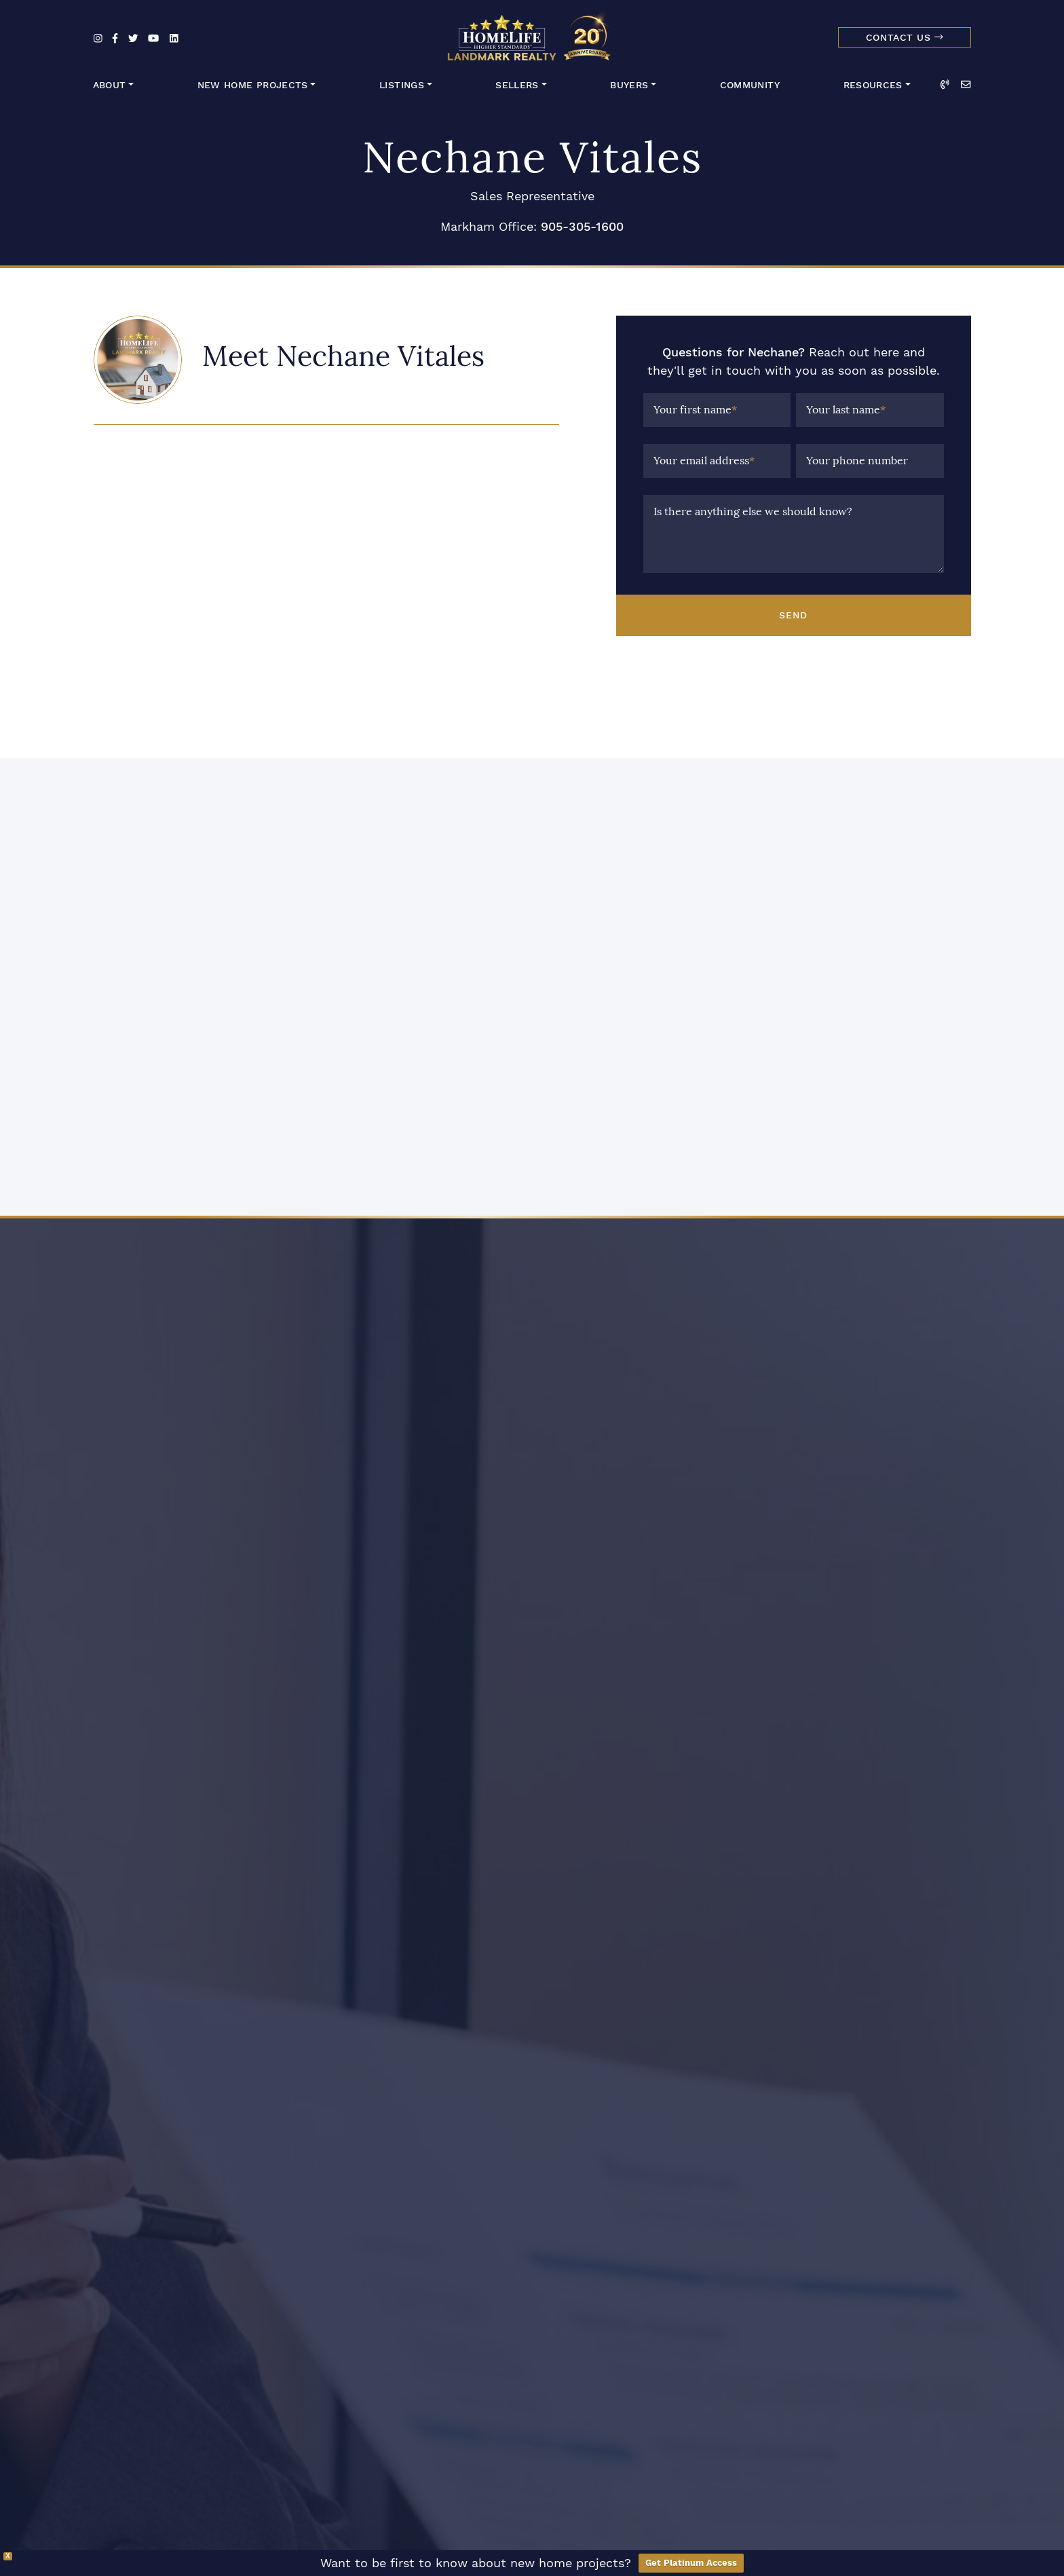 The height and width of the screenshot is (2576, 1064). I want to click on Sellers, so click(517, 85).